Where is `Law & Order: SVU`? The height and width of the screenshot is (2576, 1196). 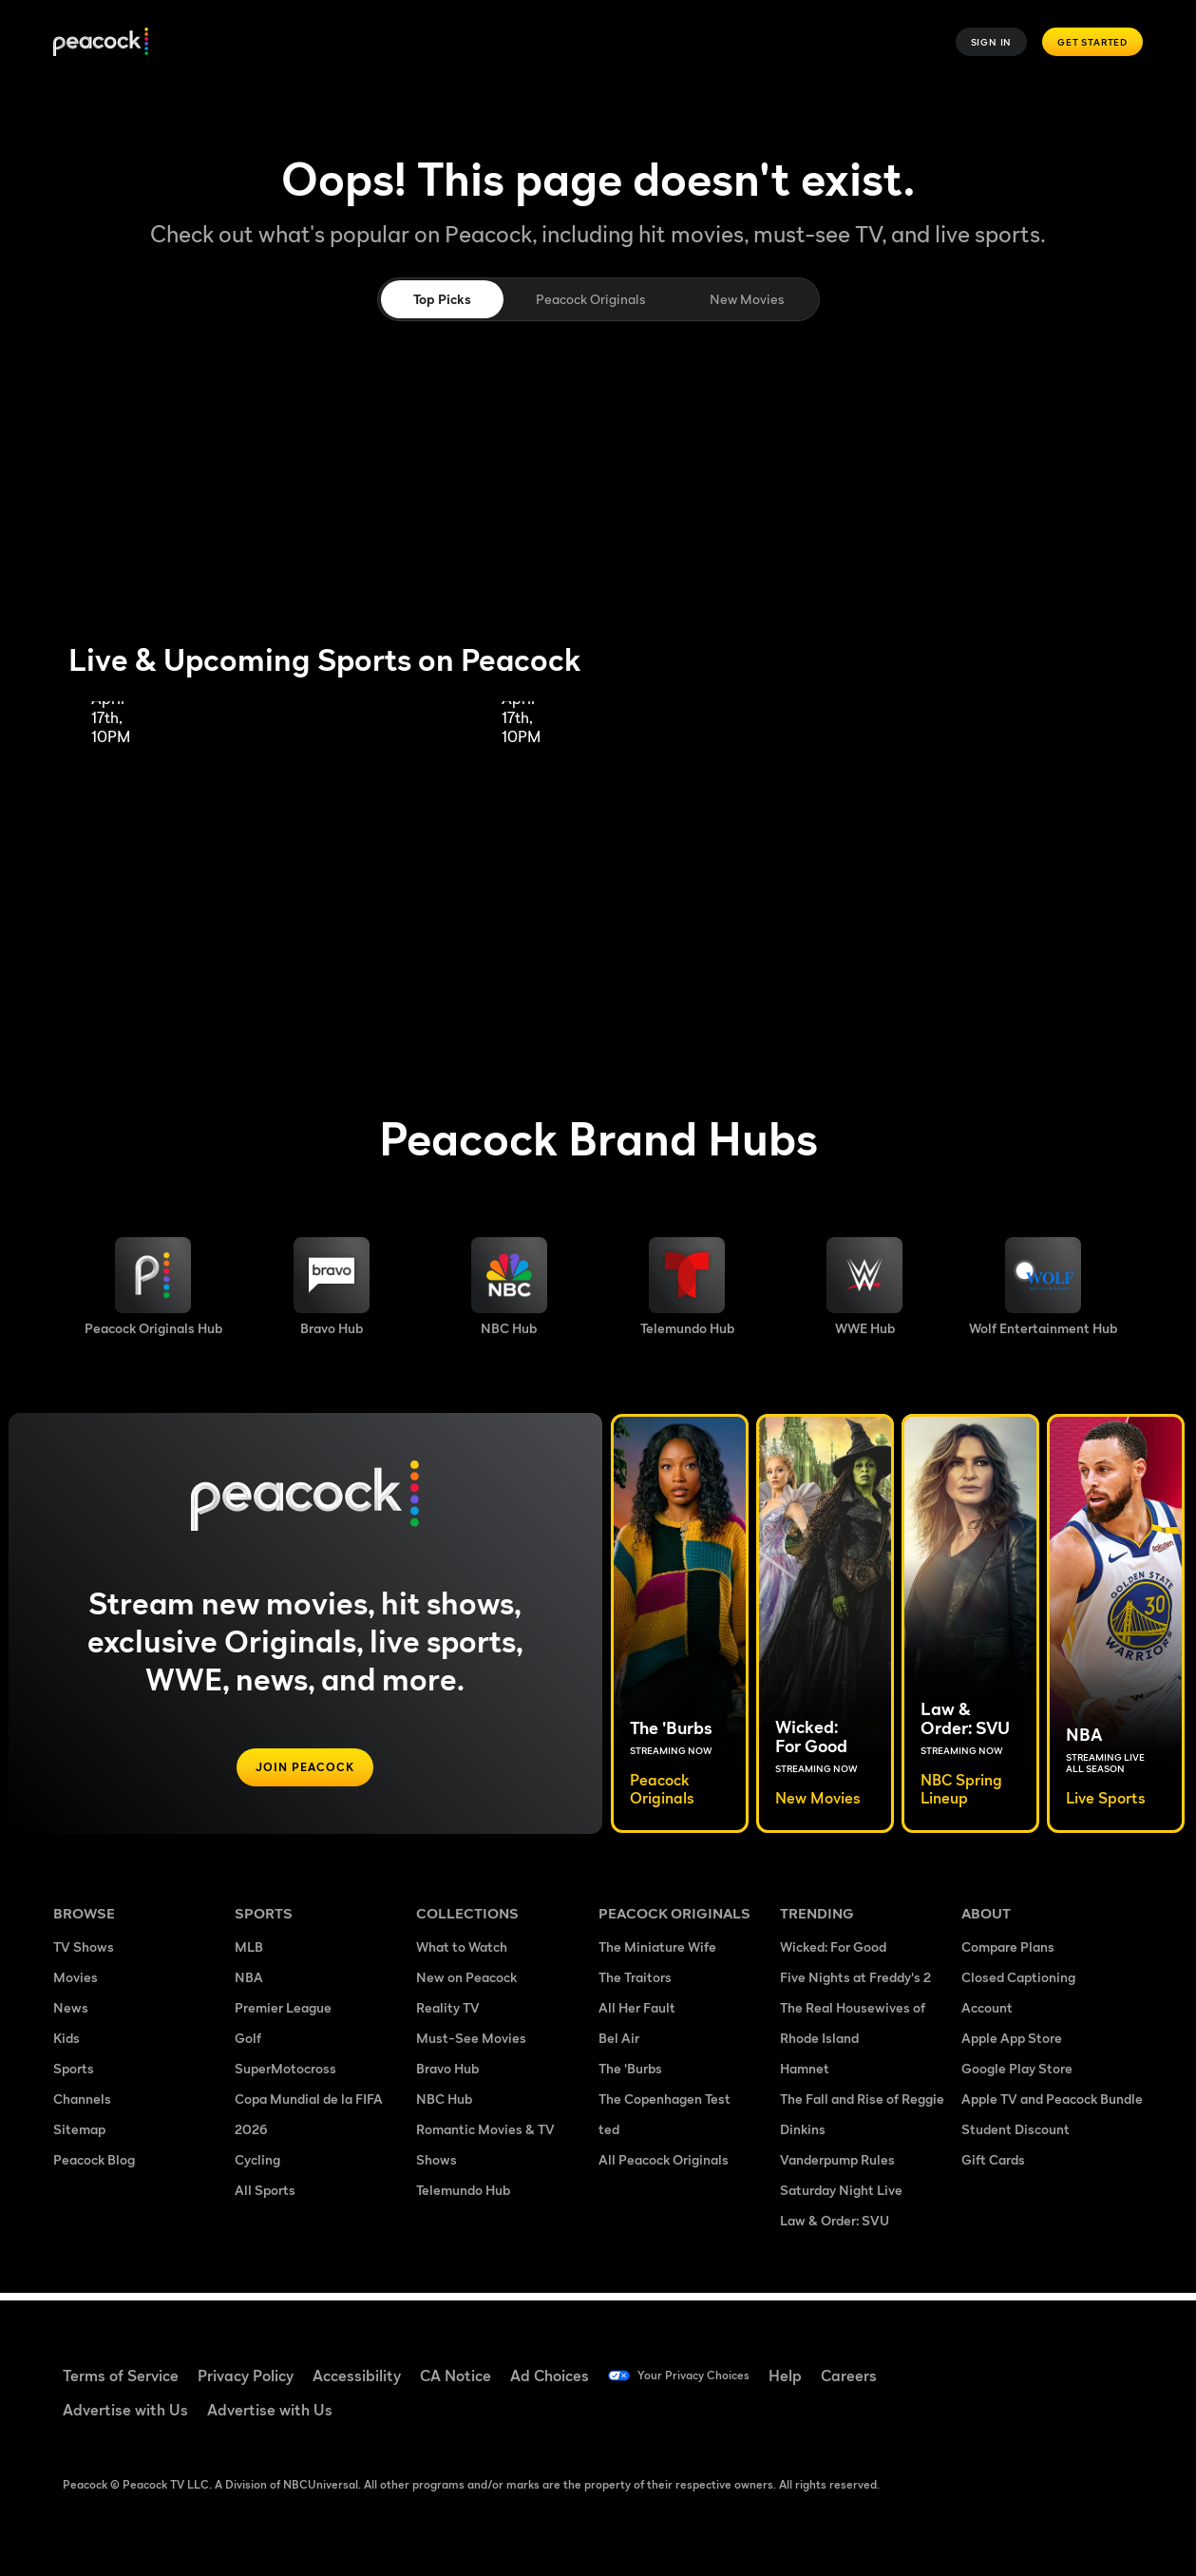 Law & Order: SVU is located at coordinates (834, 2228).